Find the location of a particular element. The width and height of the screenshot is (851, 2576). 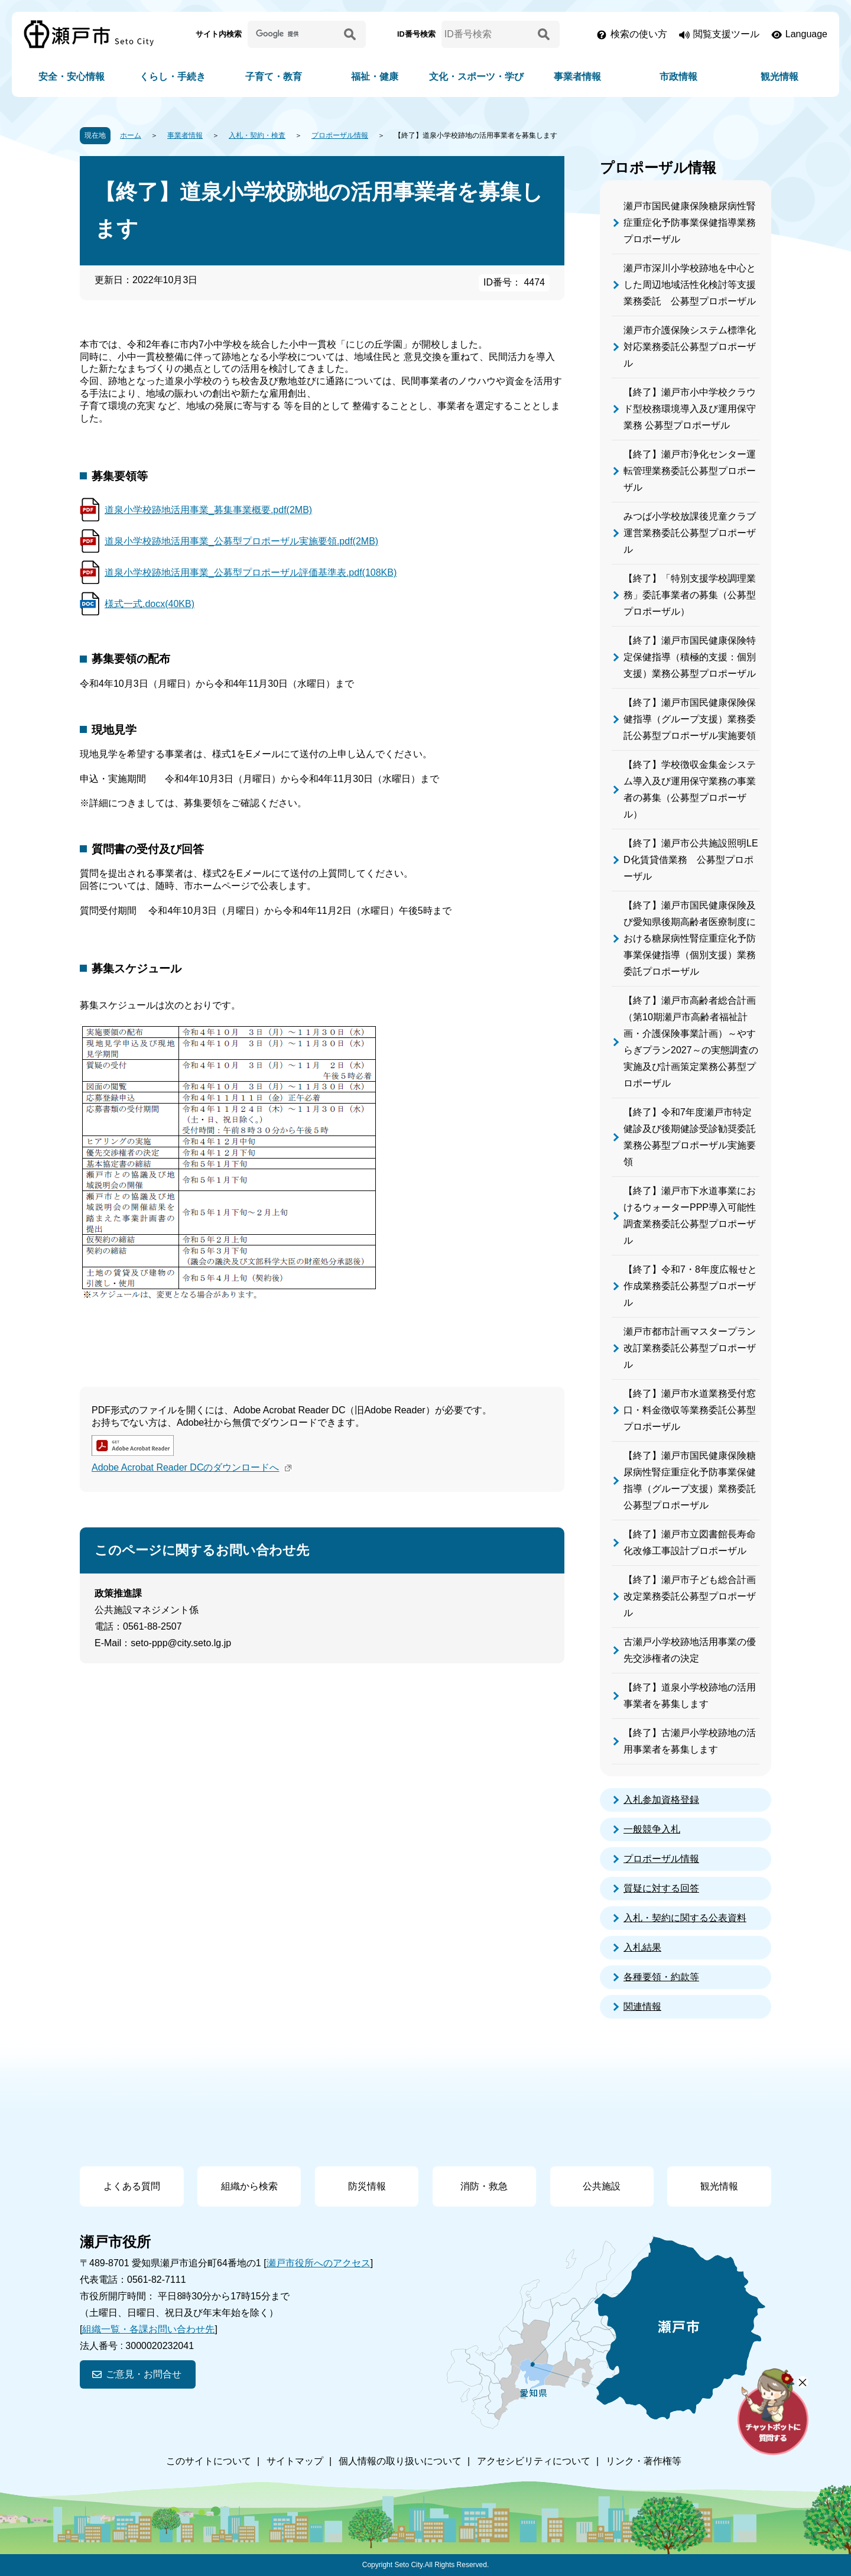

道泉小学校跡地活用事業_公募型プロポーザル実施要領.pdf(2MB) is located at coordinates (241, 541).